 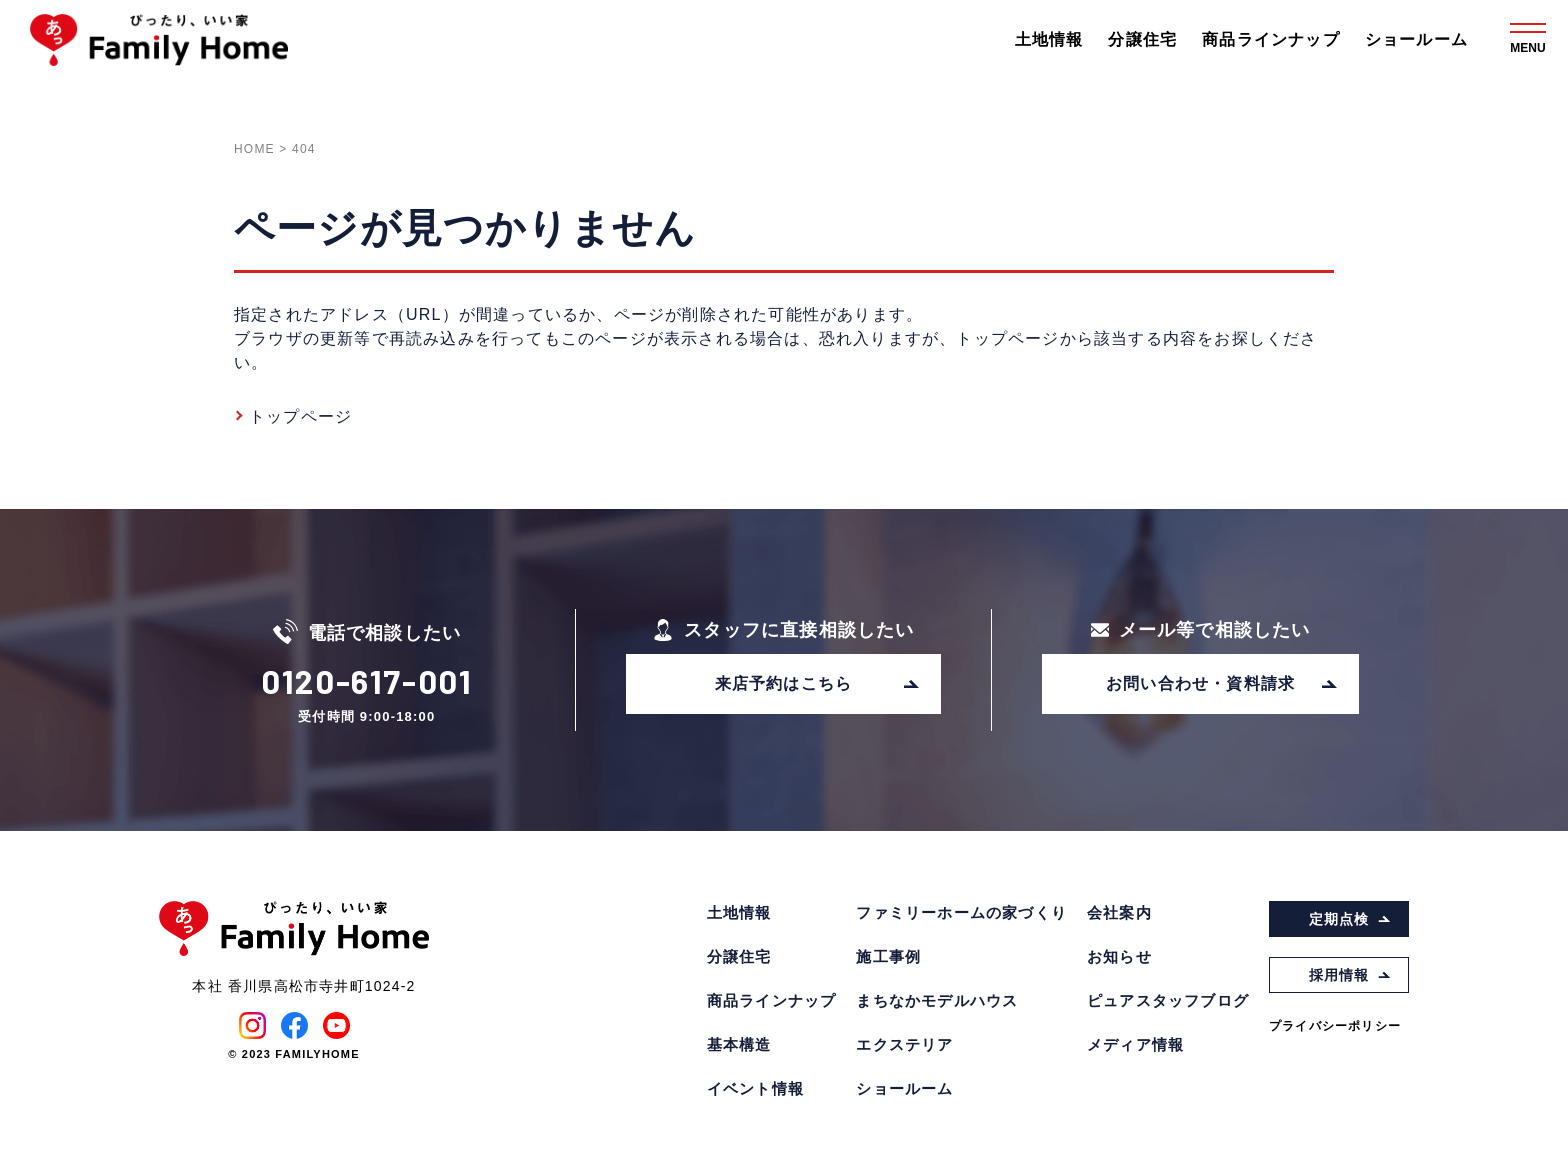 What do you see at coordinates (1142, 39) in the screenshot?
I see `分譲住宅` at bounding box center [1142, 39].